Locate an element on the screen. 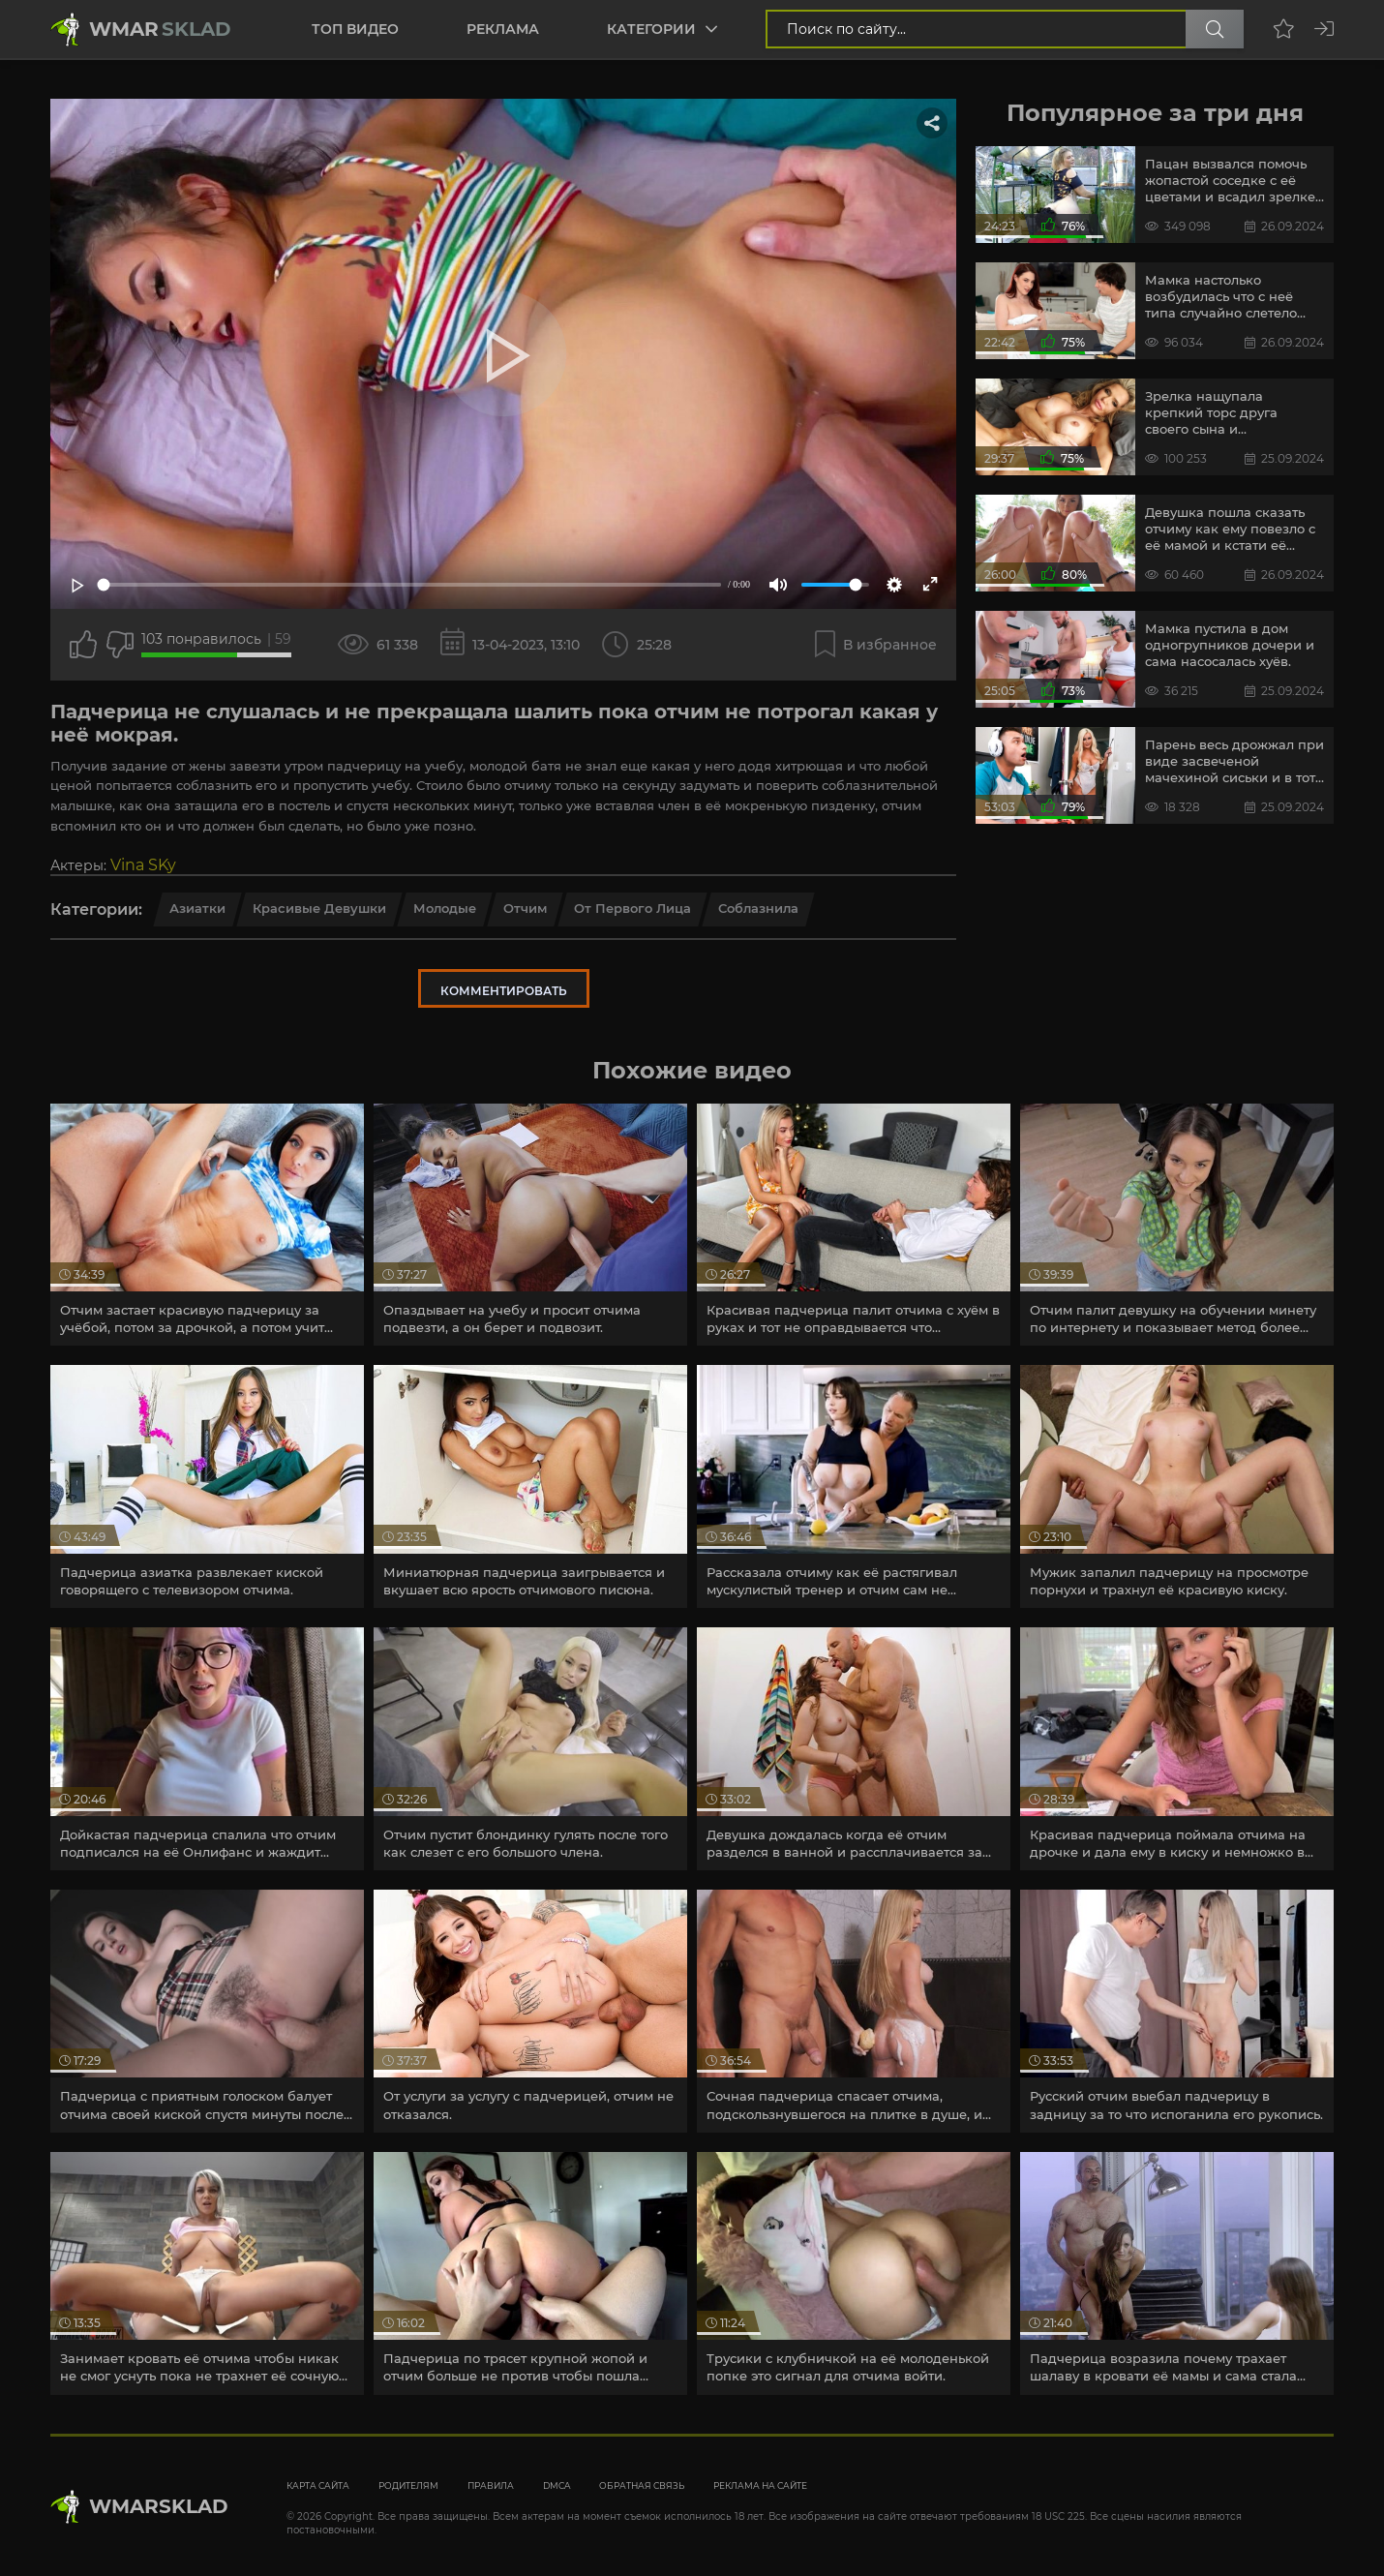 This screenshot has height=2576, width=1384. WmarskLad is located at coordinates (158, 2506).